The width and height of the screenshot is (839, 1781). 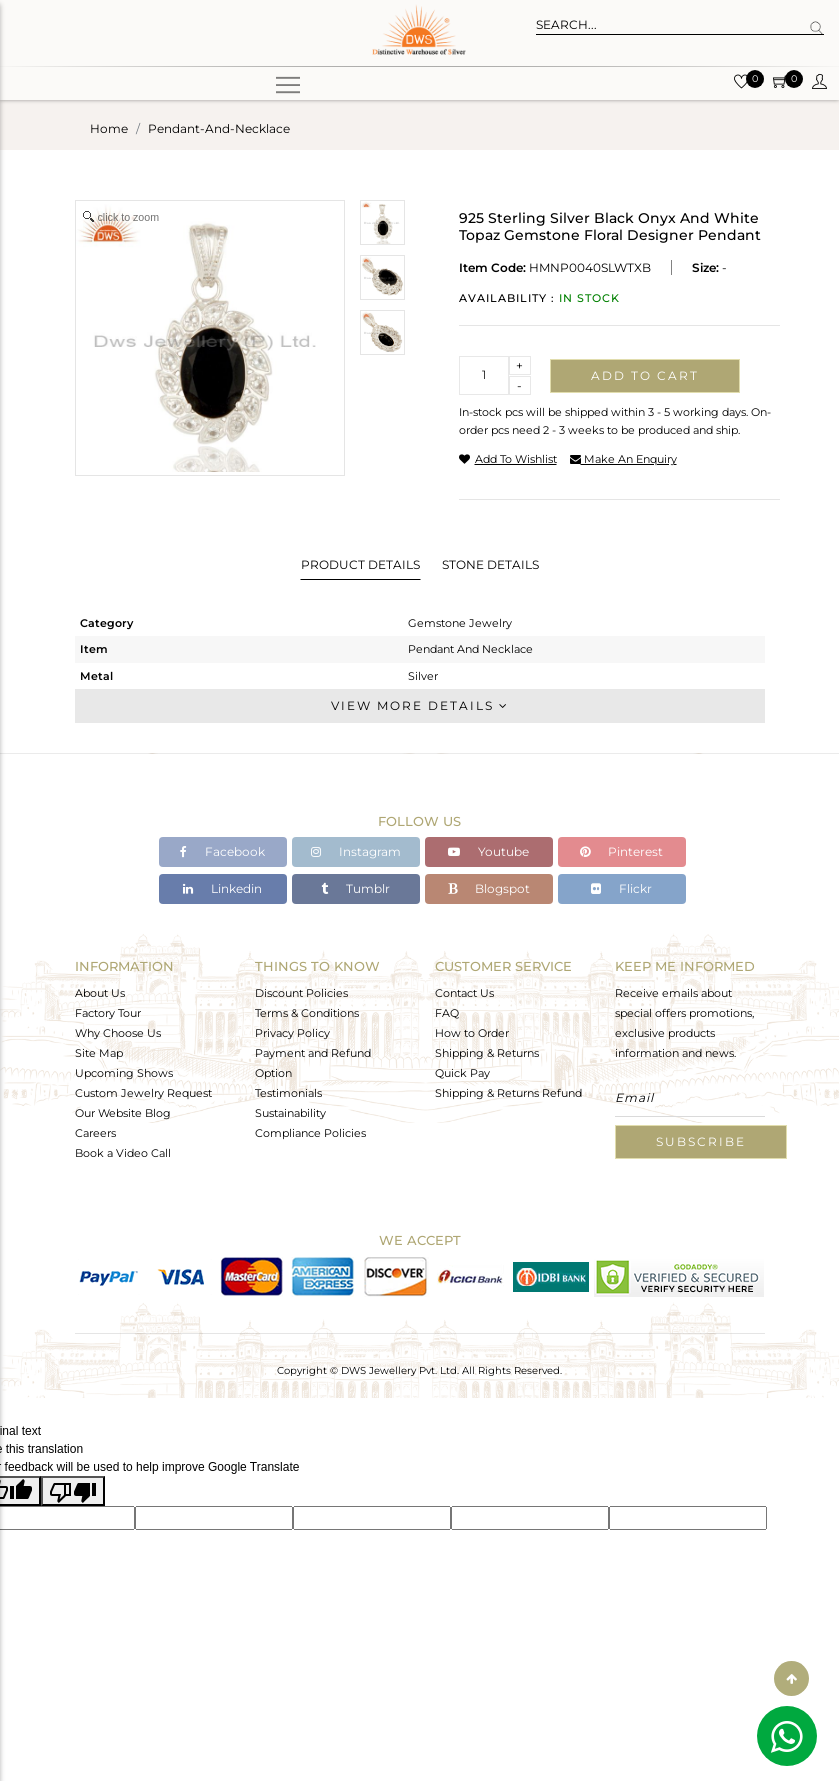 What do you see at coordinates (701, 1141) in the screenshot?
I see `Subscribe` at bounding box center [701, 1141].